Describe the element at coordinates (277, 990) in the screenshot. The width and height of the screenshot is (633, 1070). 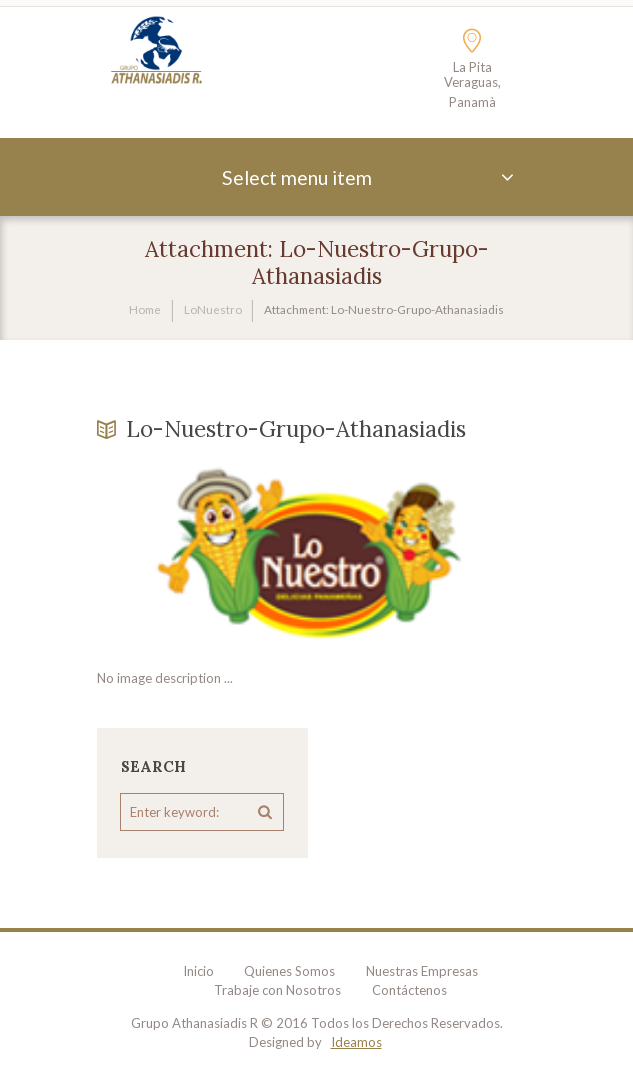
I see `Trabaje con Nosotros` at that location.